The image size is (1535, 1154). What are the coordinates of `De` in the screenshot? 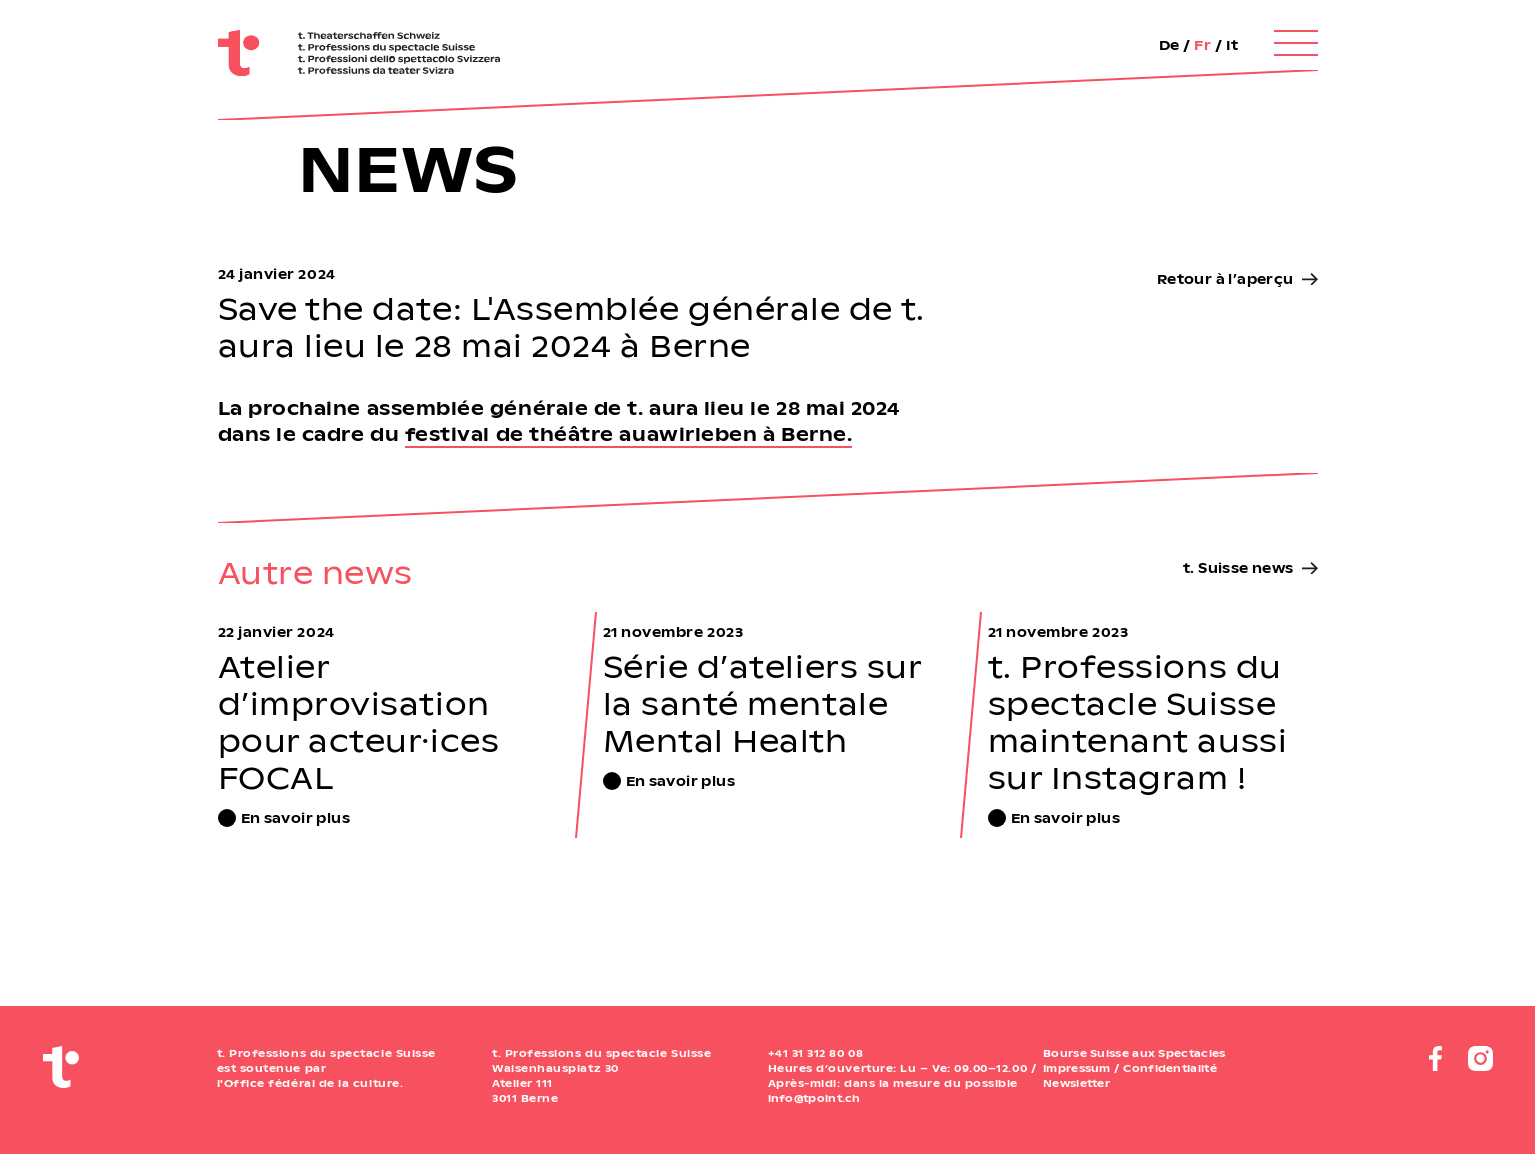 It's located at (1169, 44).